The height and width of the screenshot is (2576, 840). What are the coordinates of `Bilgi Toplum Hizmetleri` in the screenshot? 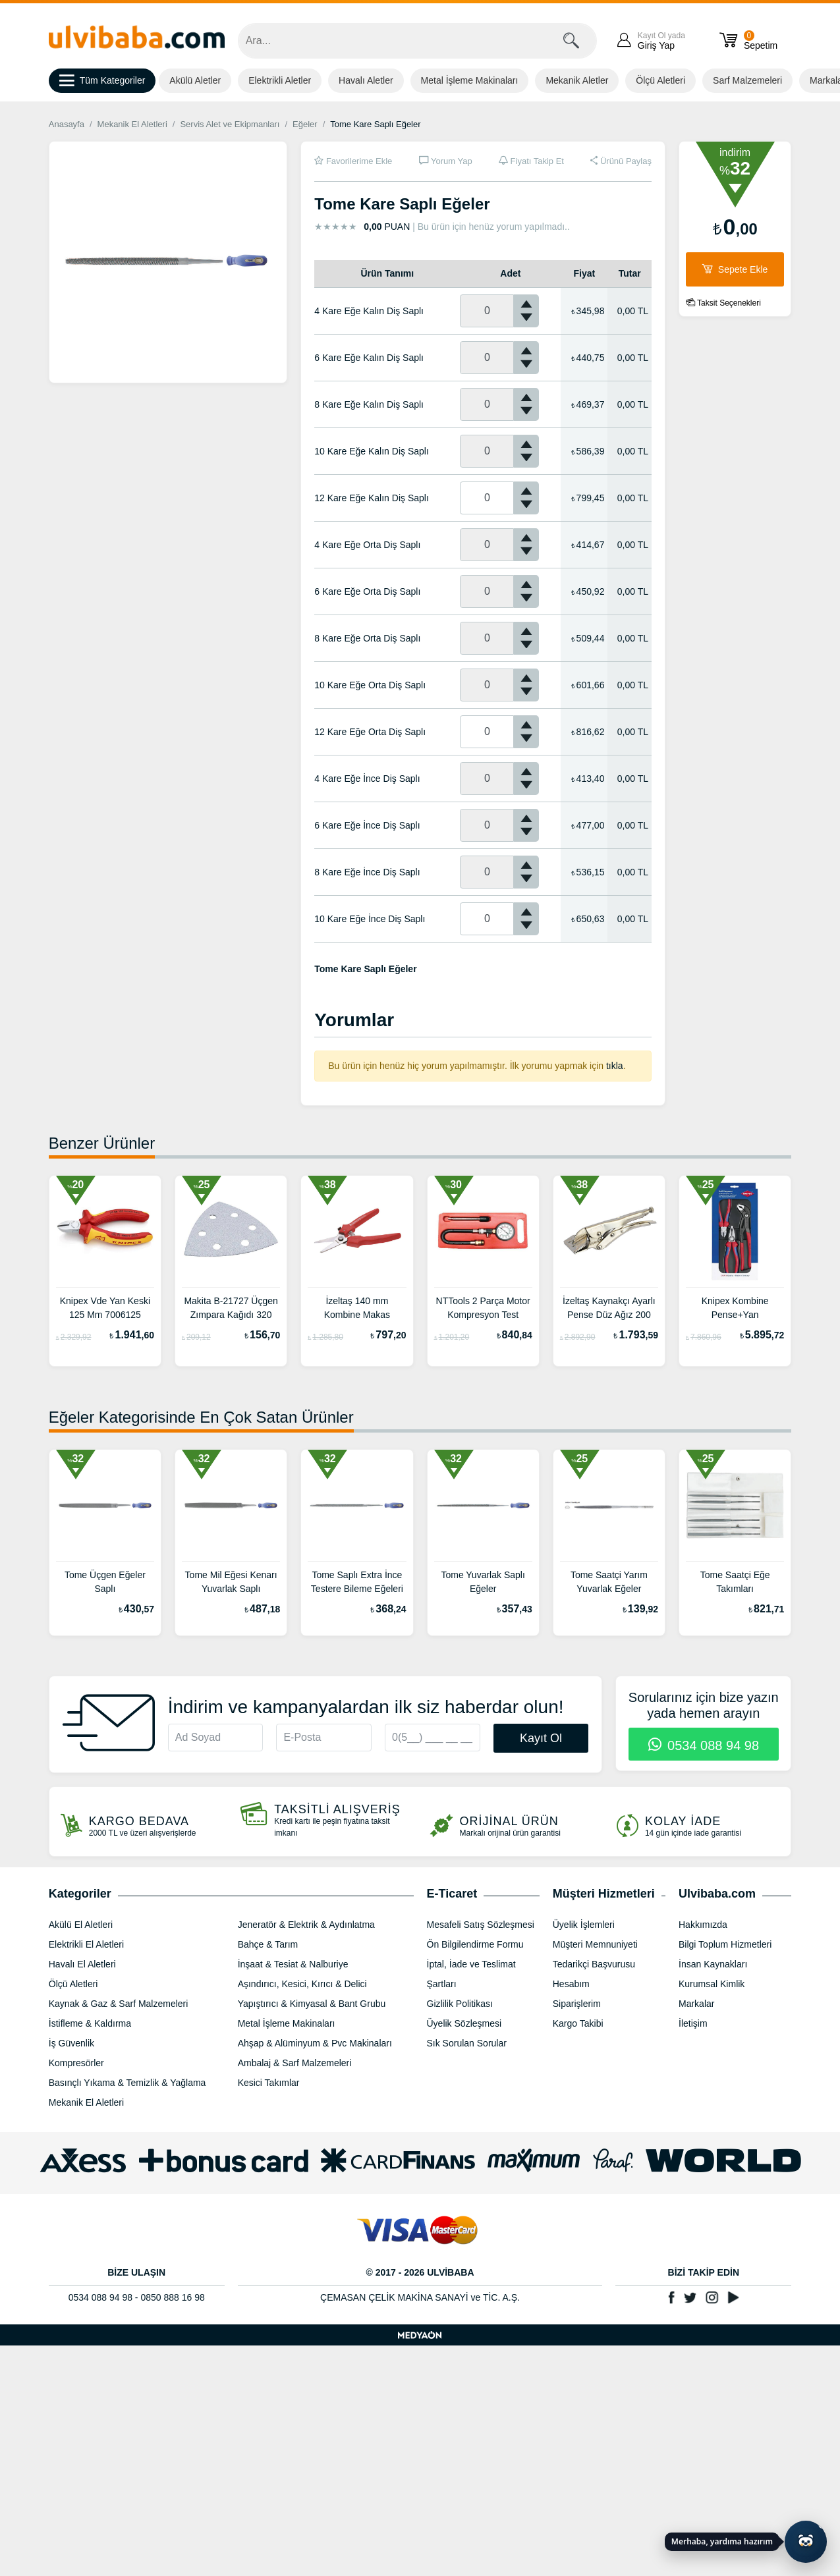 It's located at (725, 1944).